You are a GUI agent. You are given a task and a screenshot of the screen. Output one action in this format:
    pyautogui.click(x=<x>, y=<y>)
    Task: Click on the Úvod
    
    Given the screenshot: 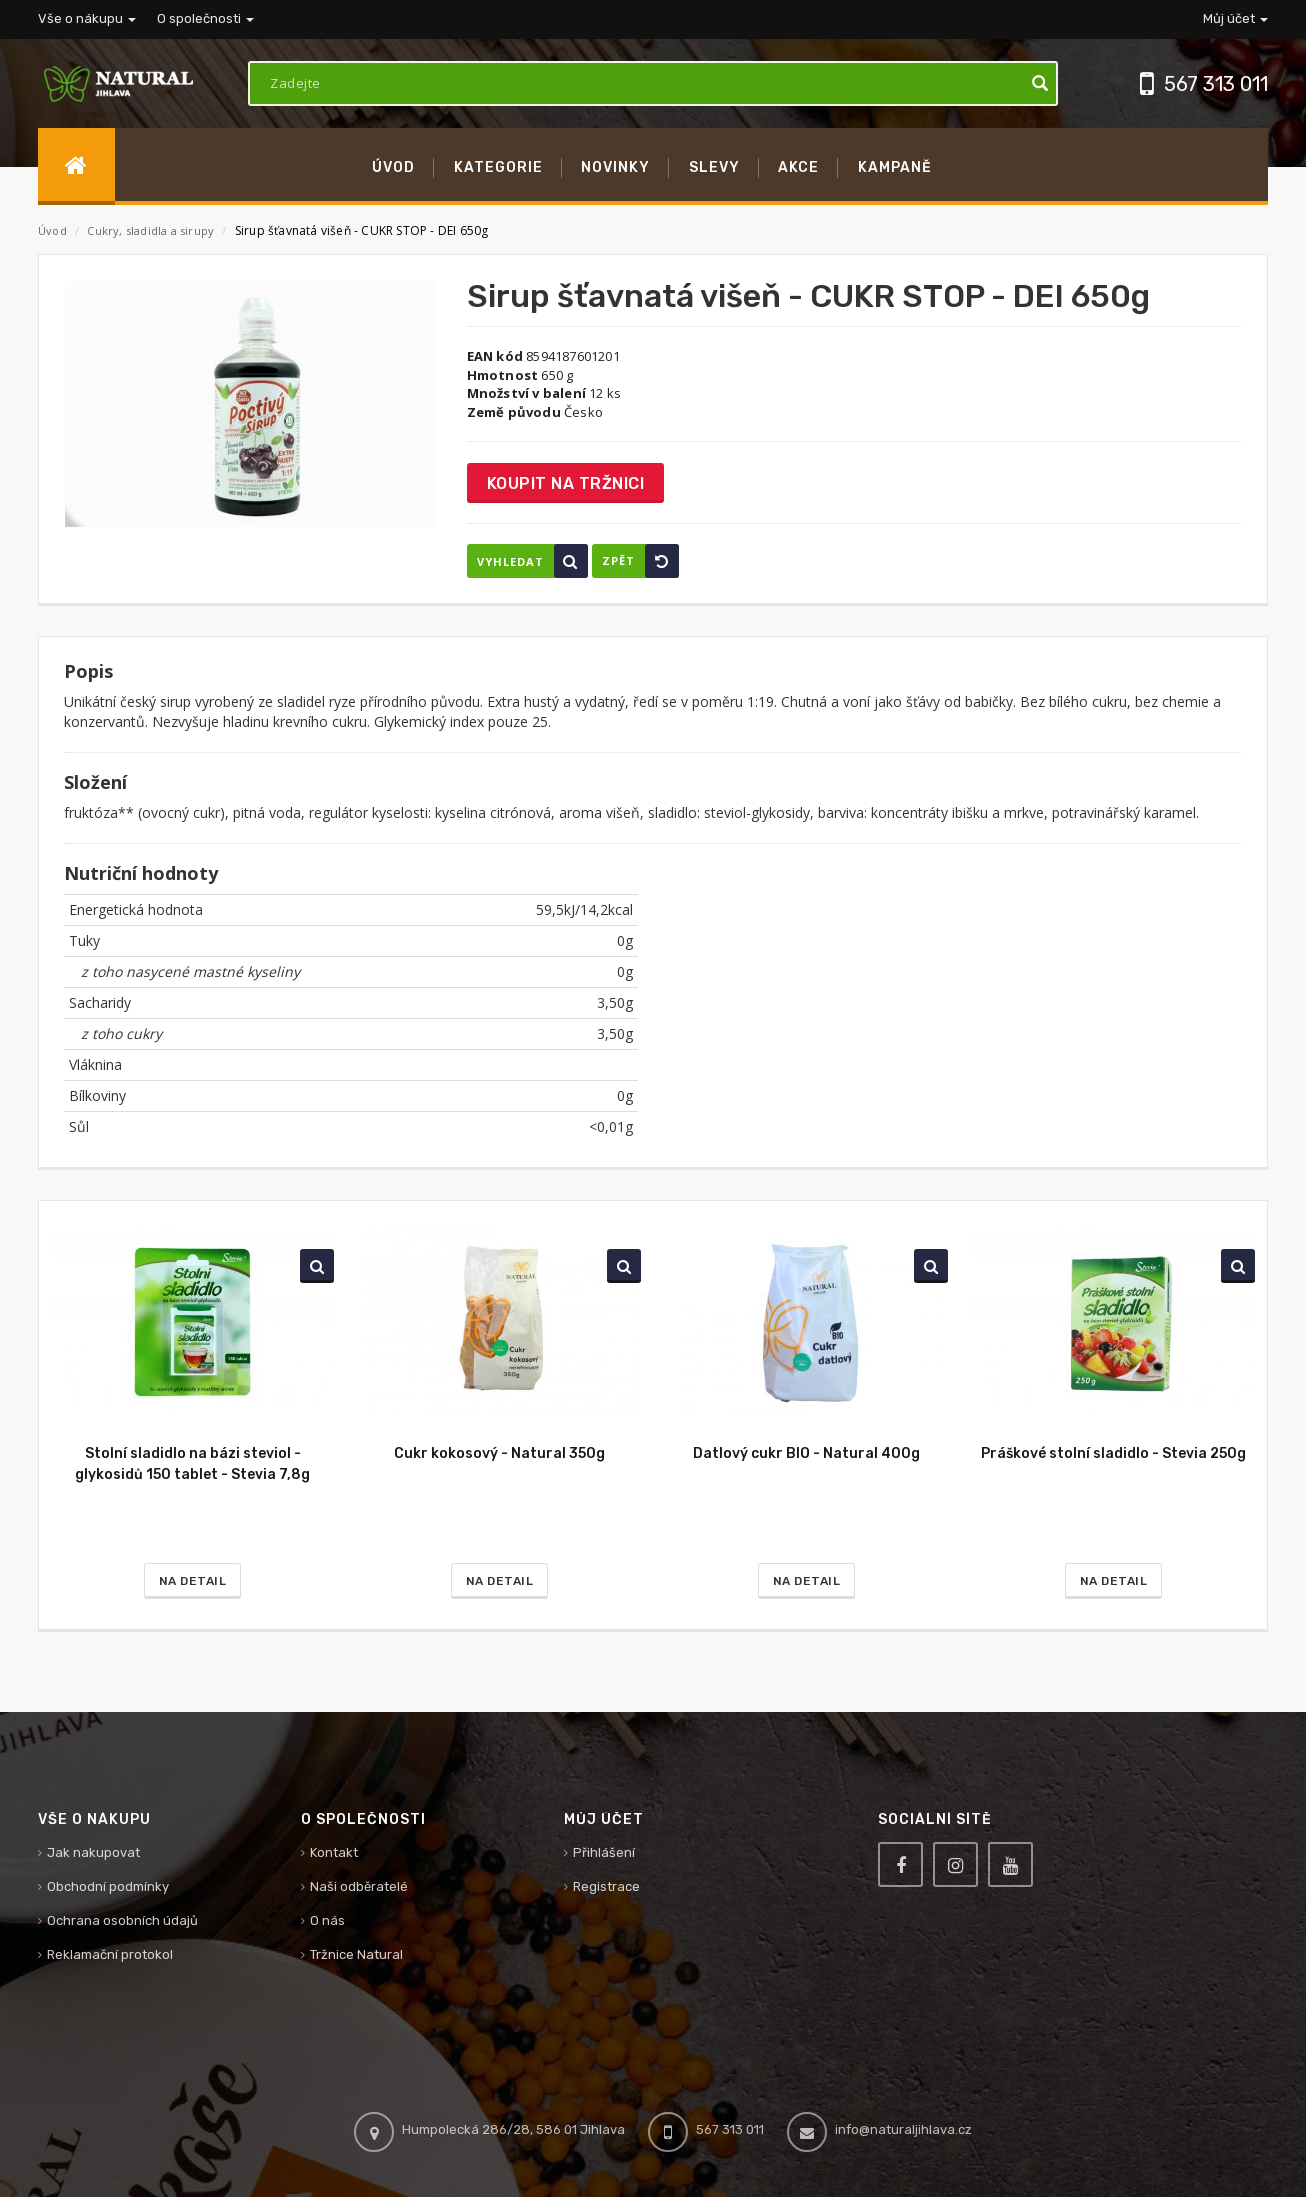 What is the action you would take?
    pyautogui.click(x=52, y=230)
    